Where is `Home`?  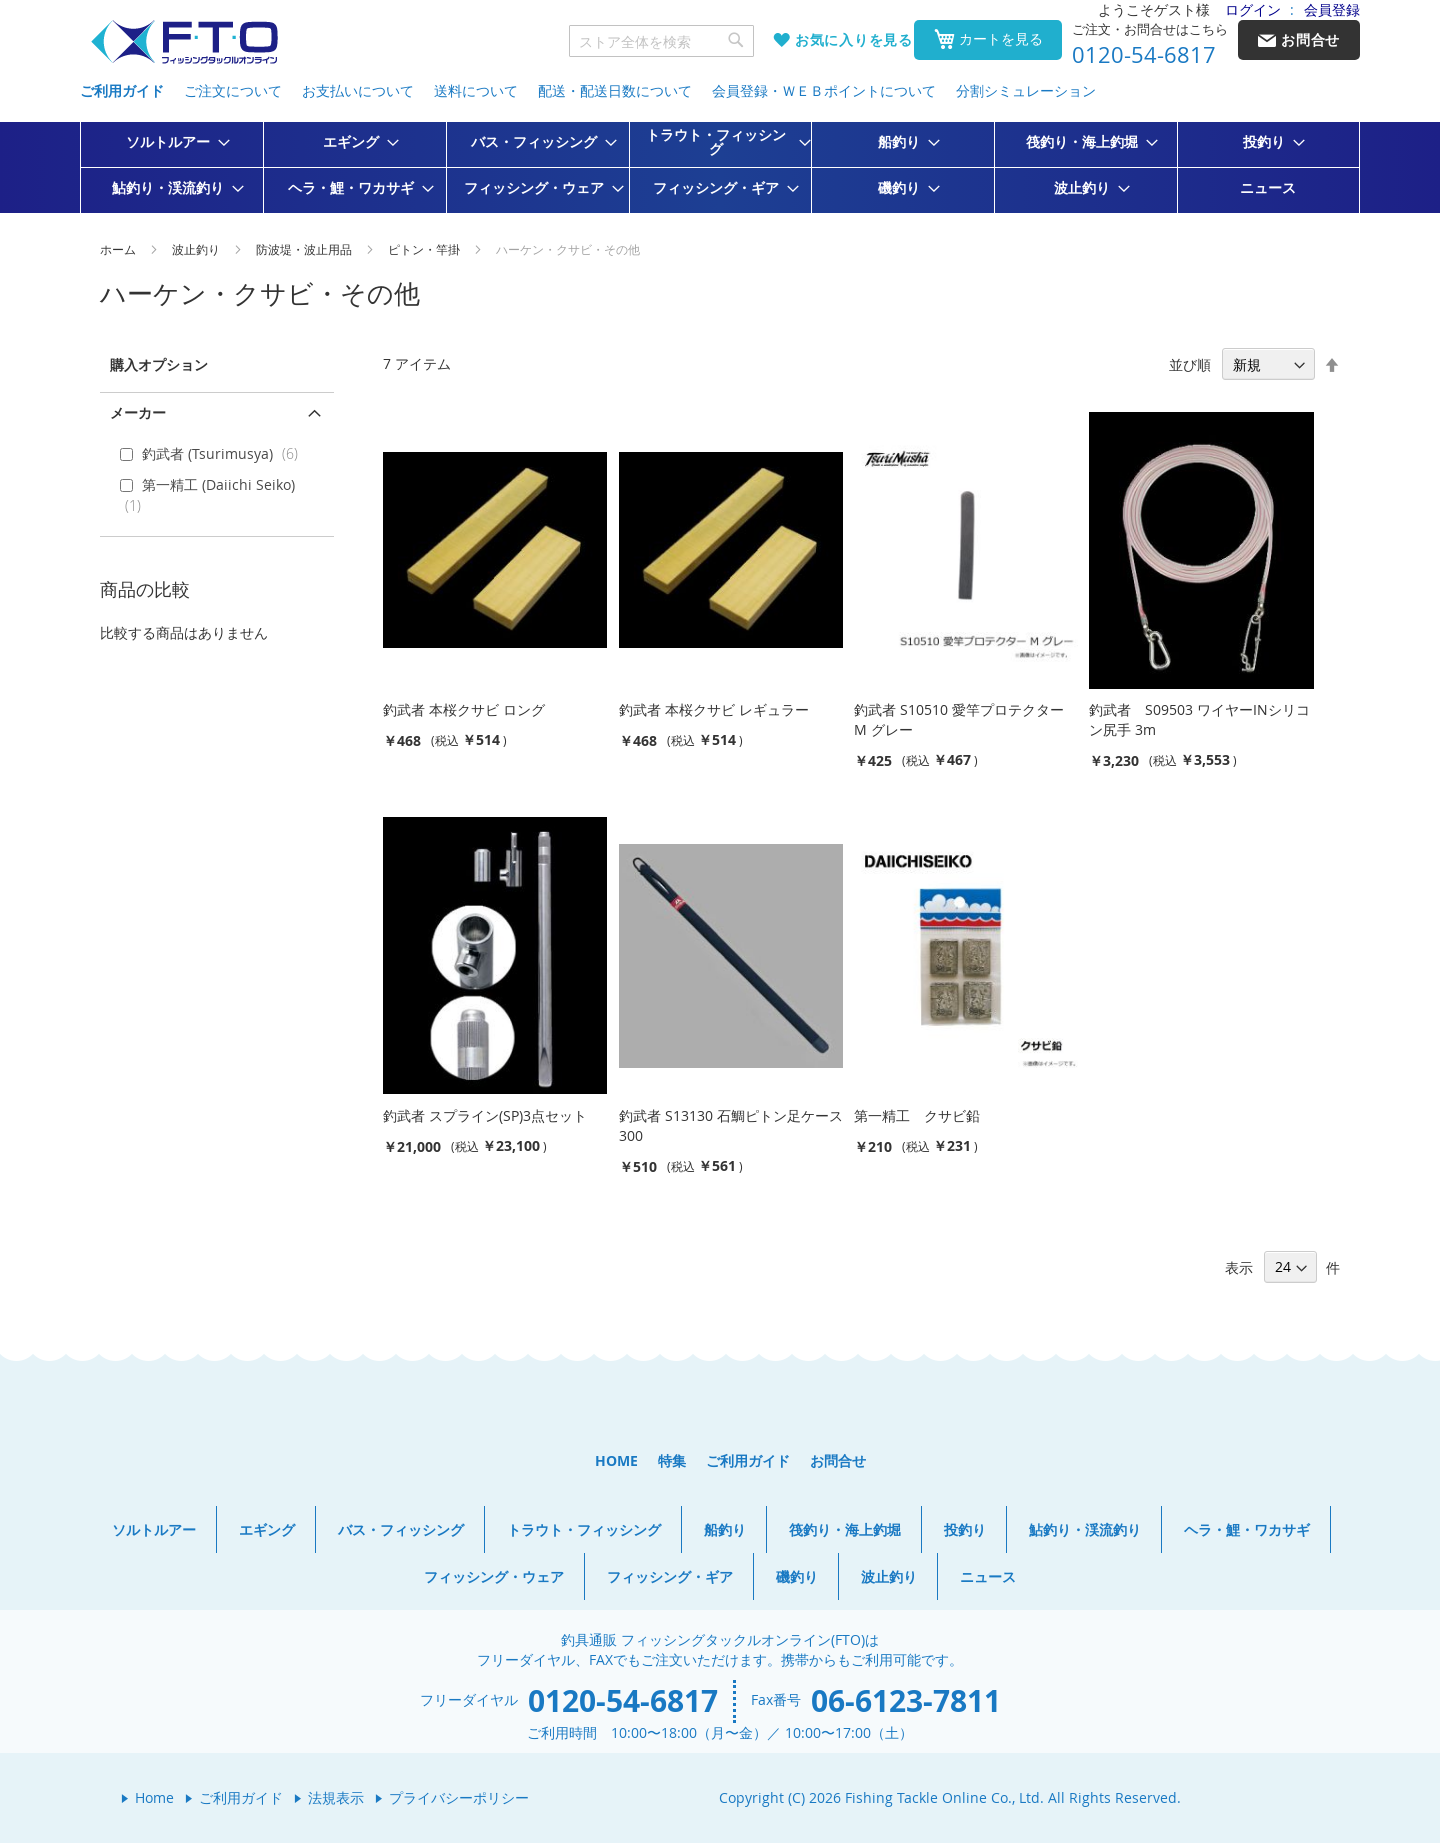 Home is located at coordinates (154, 1797).